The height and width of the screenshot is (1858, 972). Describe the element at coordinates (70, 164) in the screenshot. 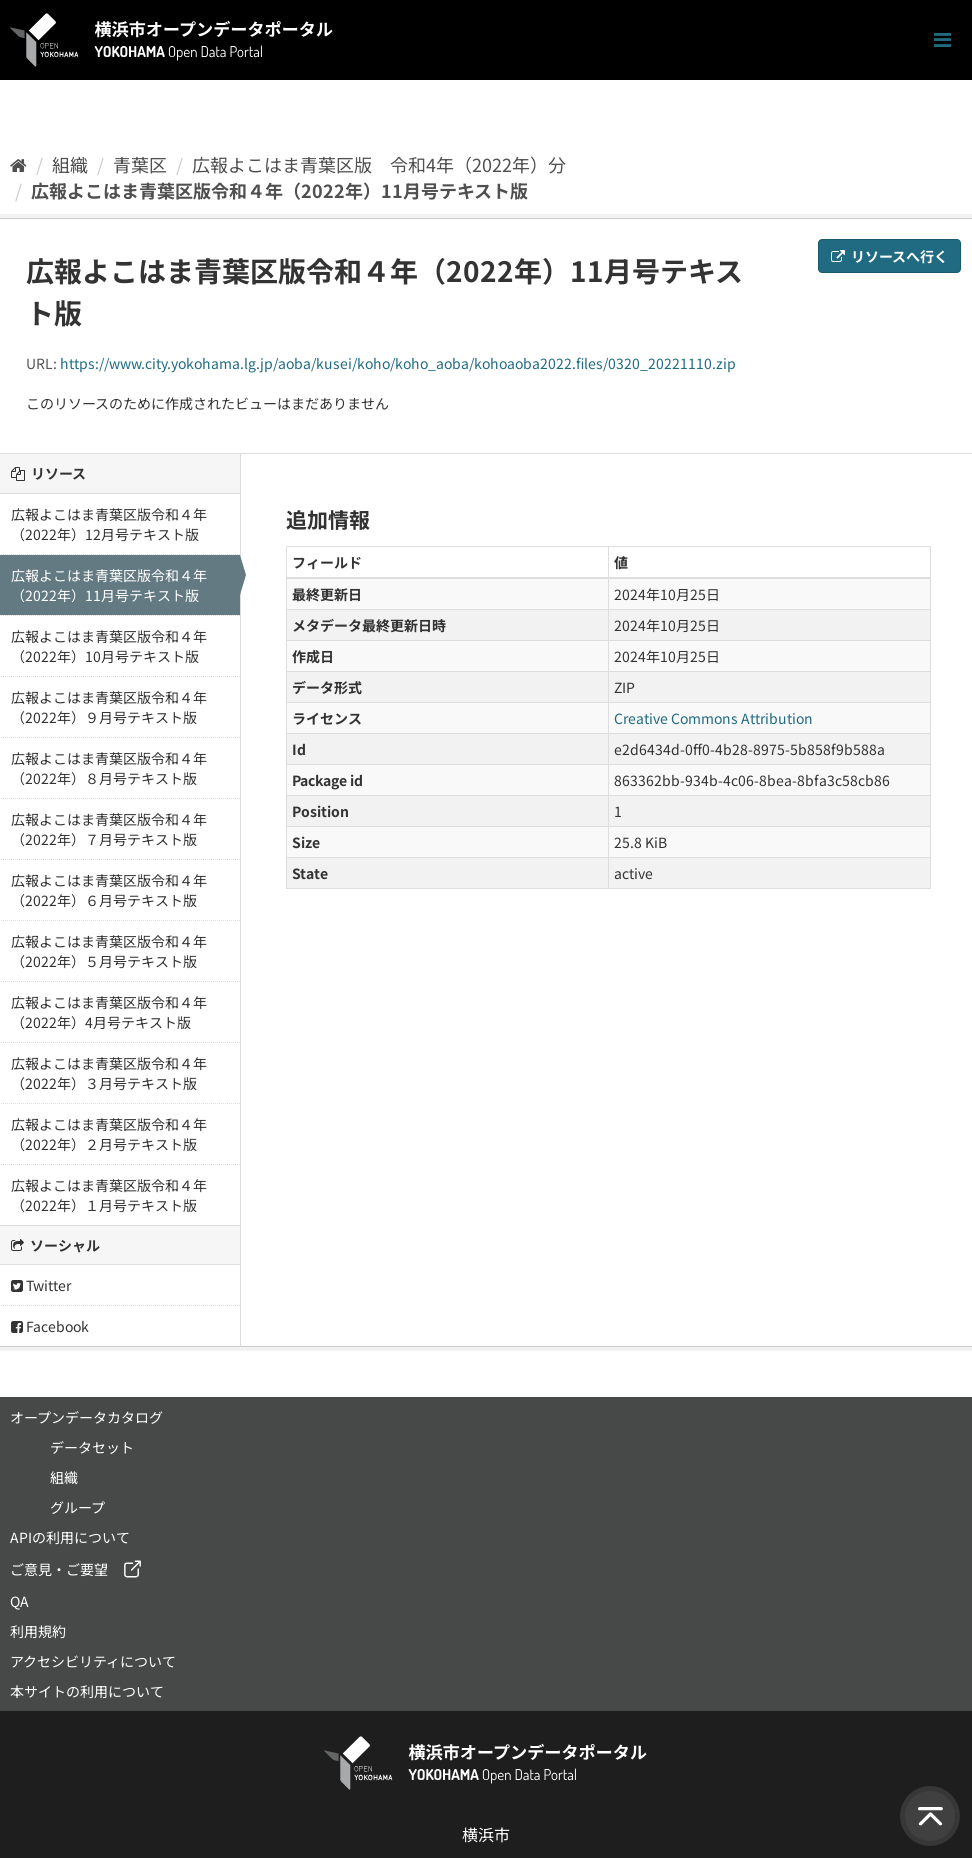

I see `組織` at that location.